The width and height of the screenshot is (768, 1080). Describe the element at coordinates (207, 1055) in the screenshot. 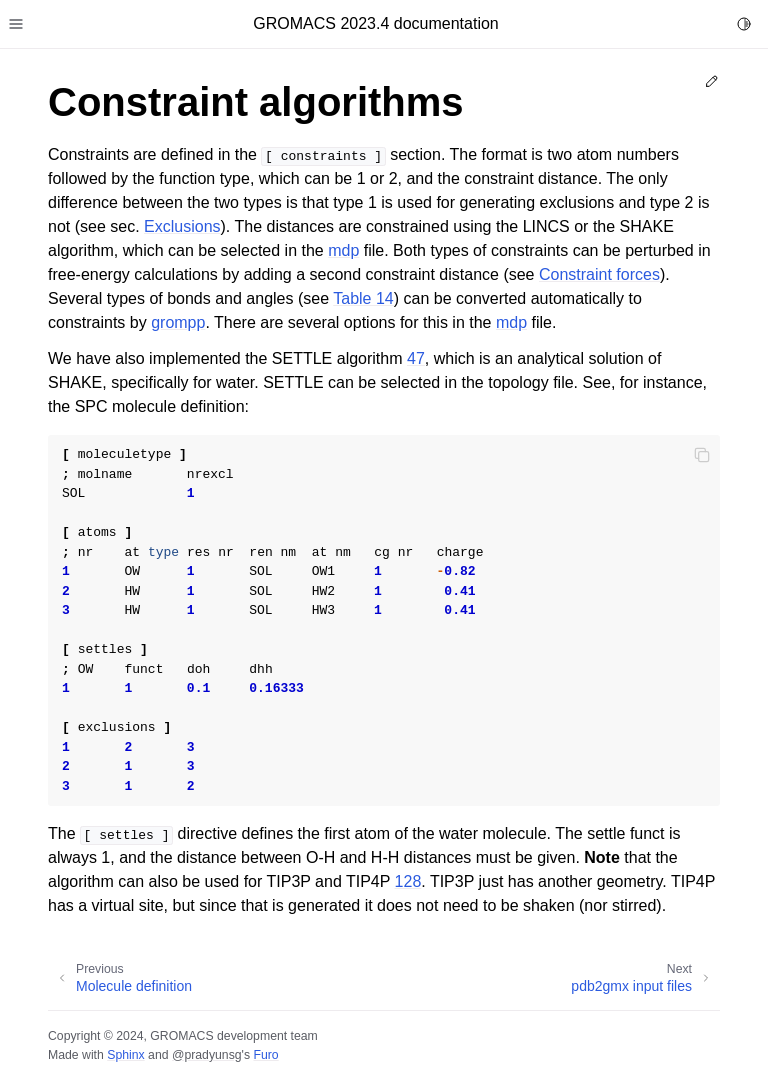

I see `@pradyunsg` at that location.